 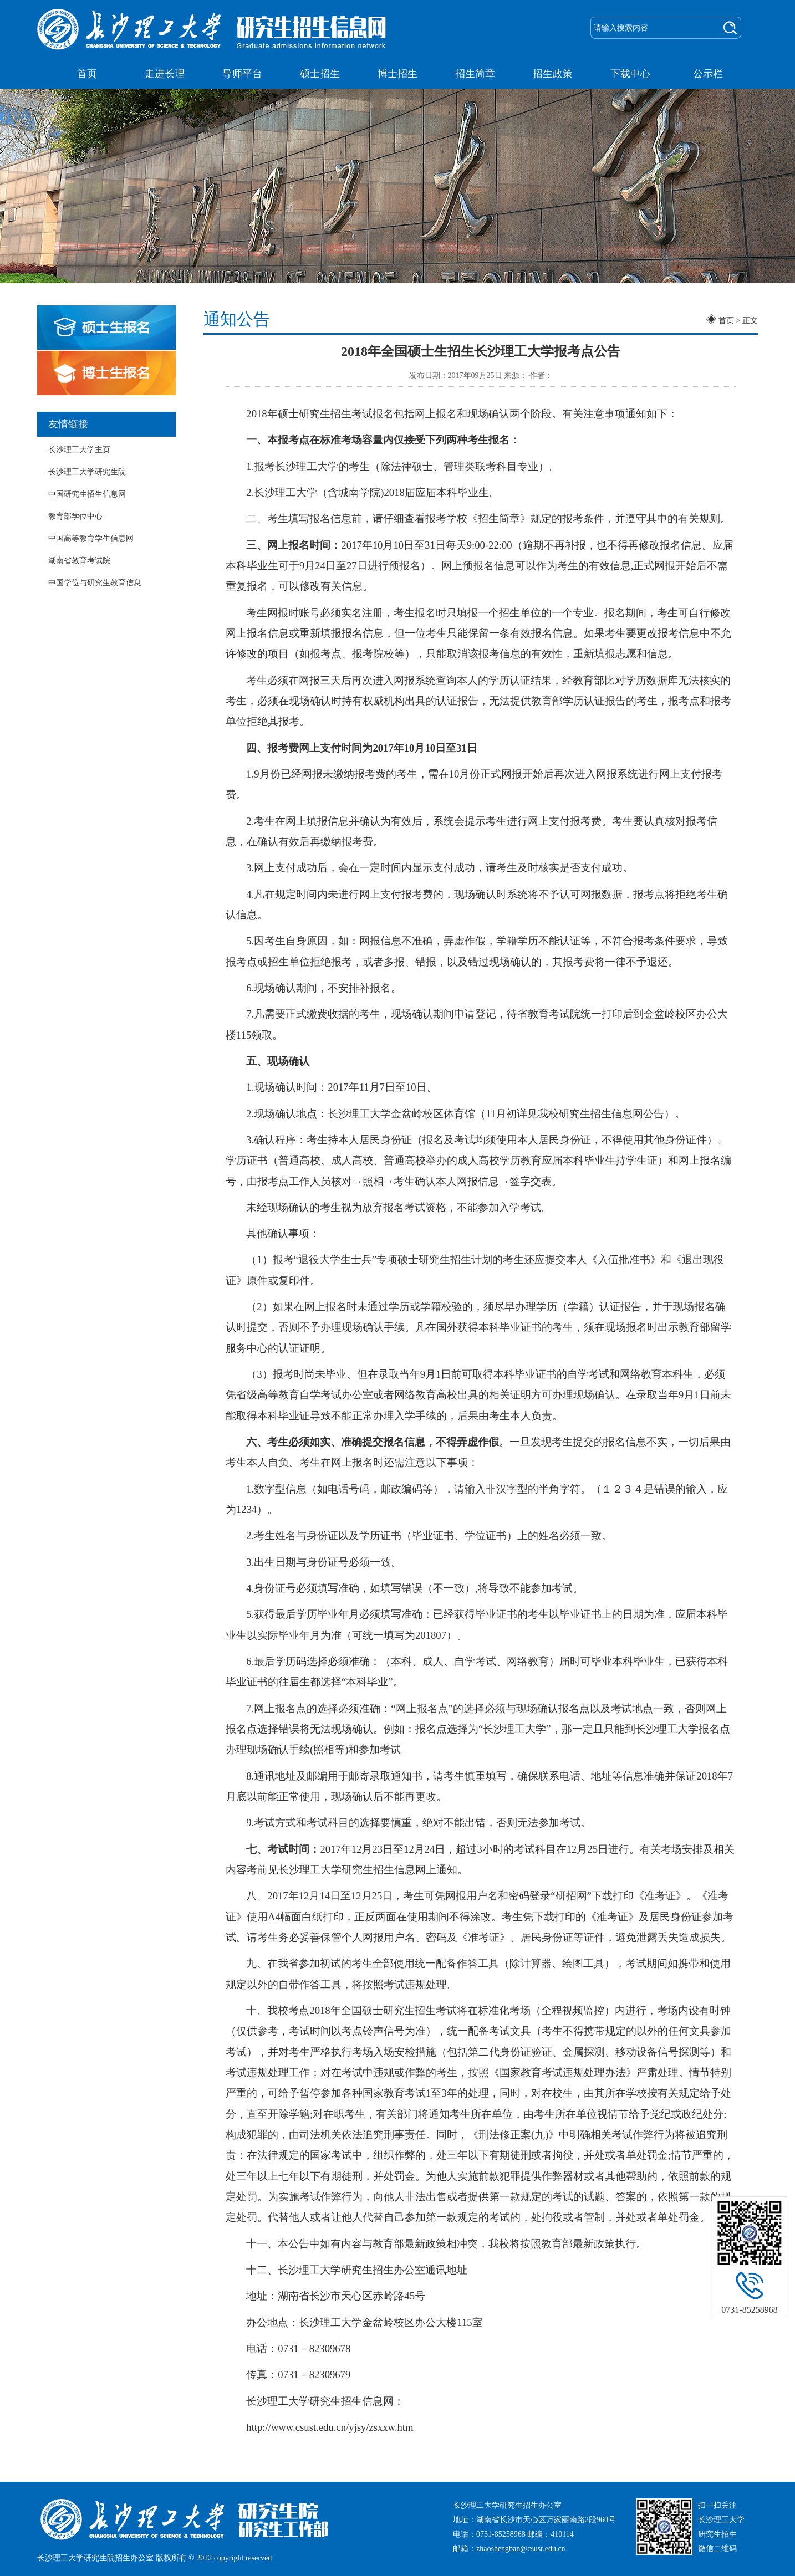 What do you see at coordinates (79, 450) in the screenshot?
I see `长沙理工大学主页` at bounding box center [79, 450].